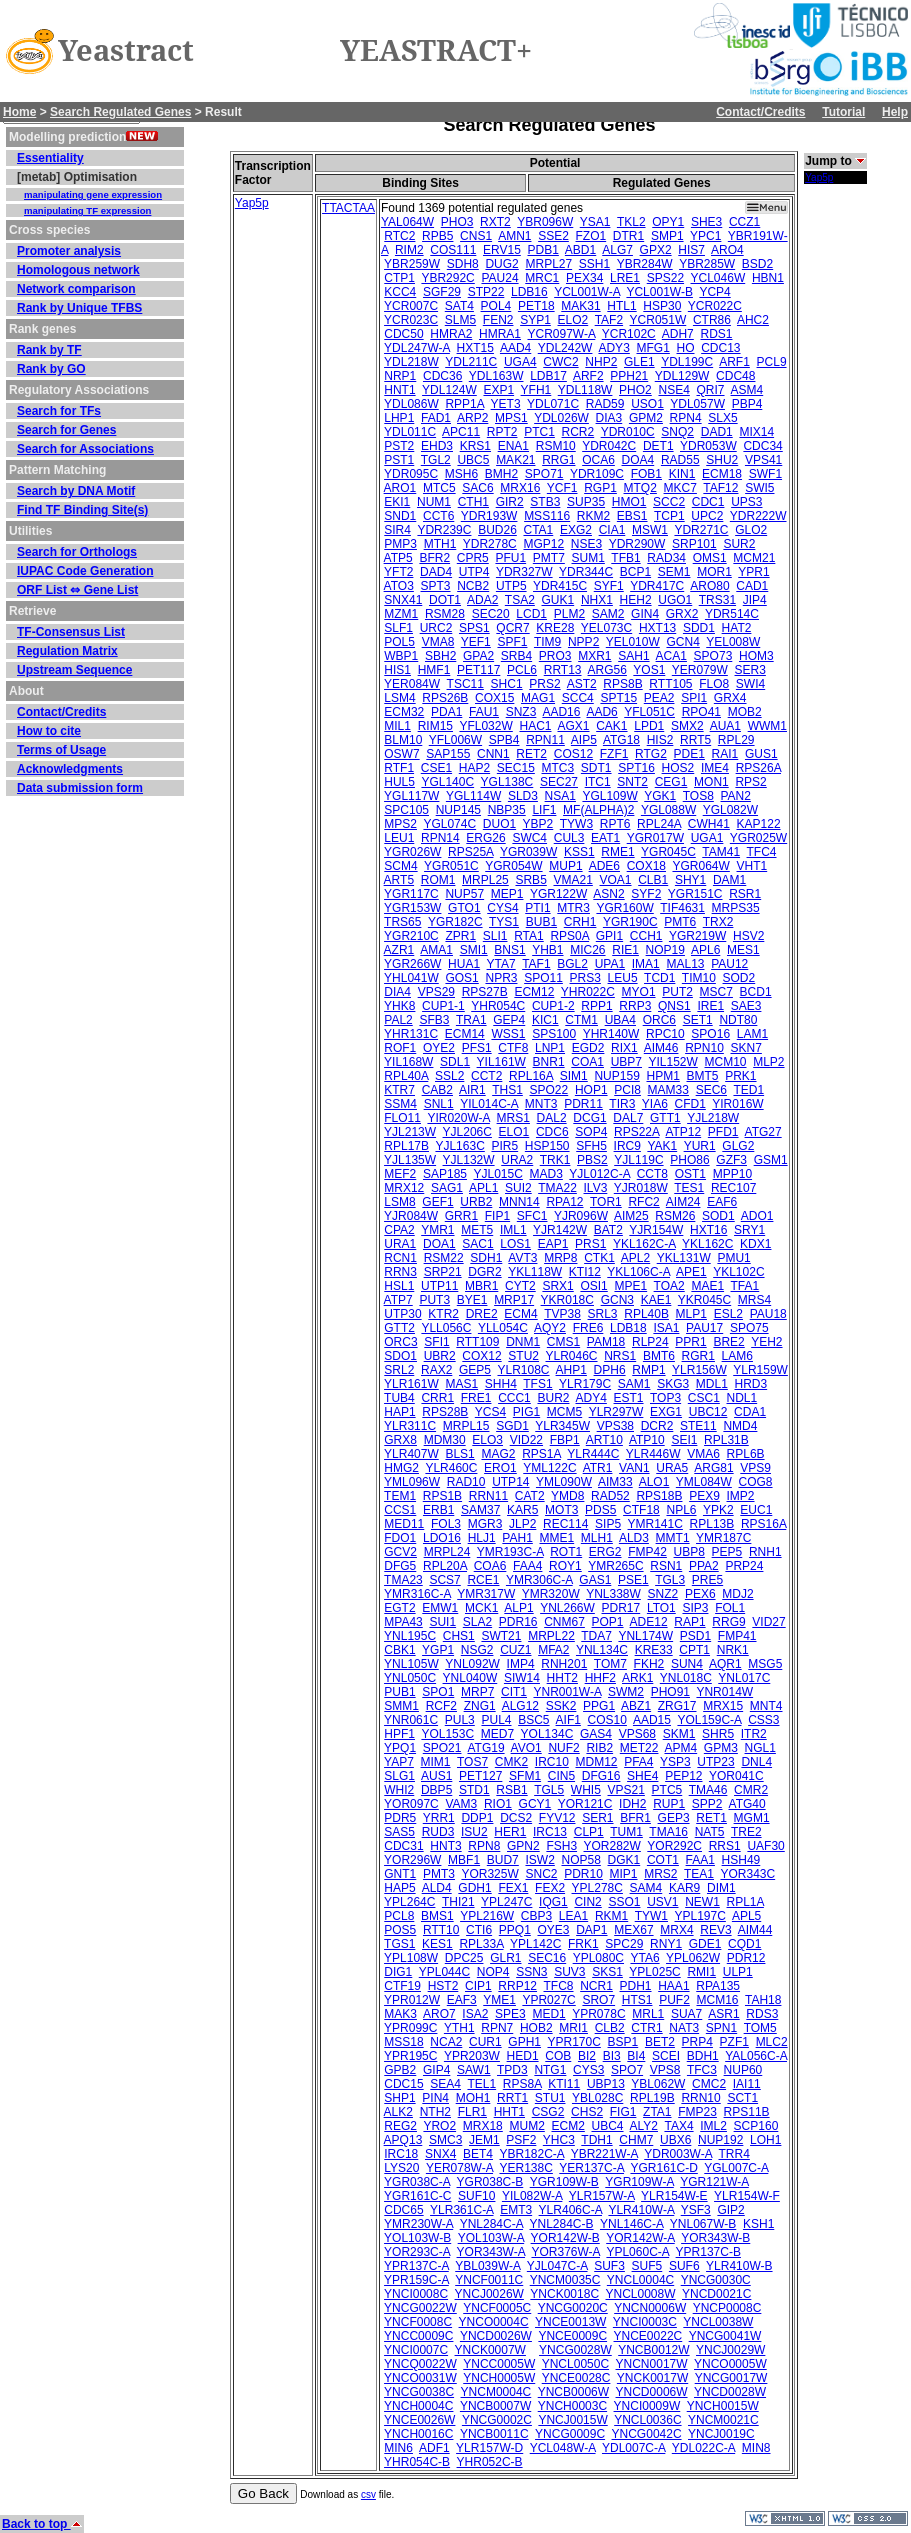 Image resolution: width=911 pixels, height=2533 pixels. I want to click on CRR1, so click(437, 1398).